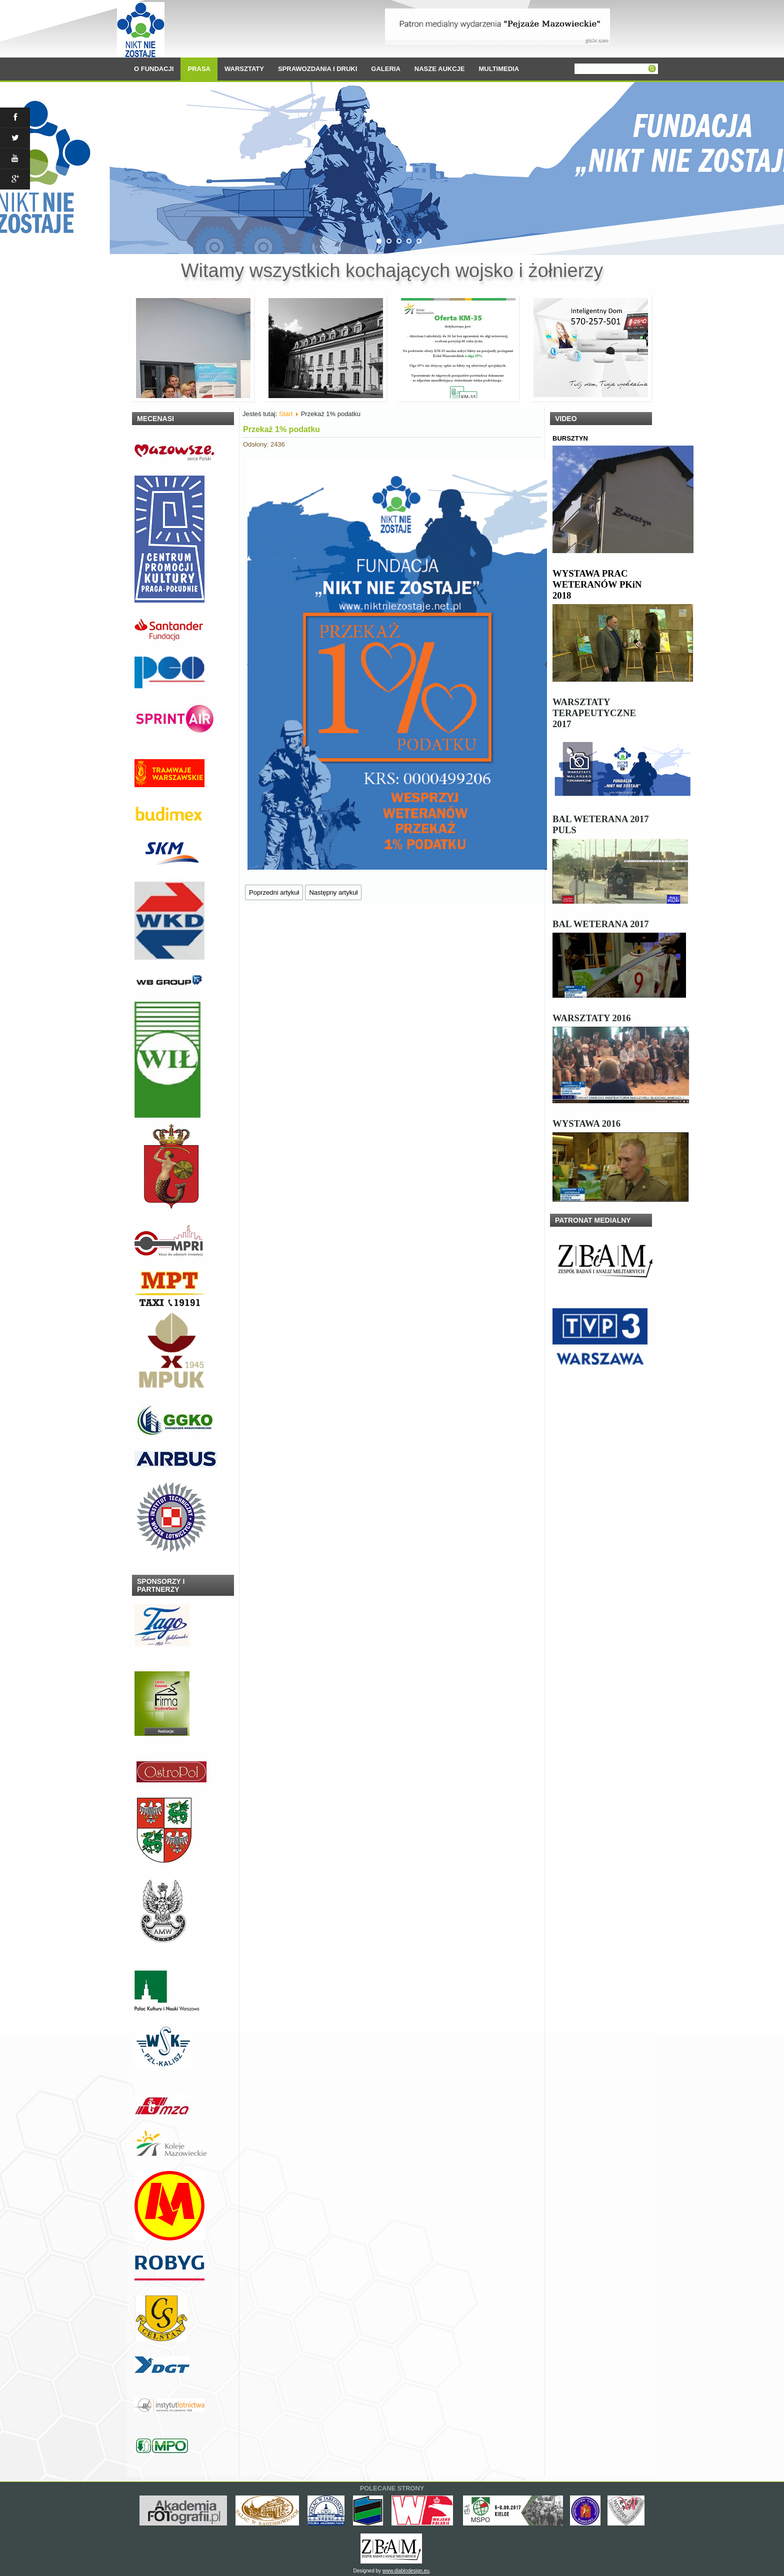  Describe the element at coordinates (281, 429) in the screenshot. I see `Przekaż 1% podatku` at that location.